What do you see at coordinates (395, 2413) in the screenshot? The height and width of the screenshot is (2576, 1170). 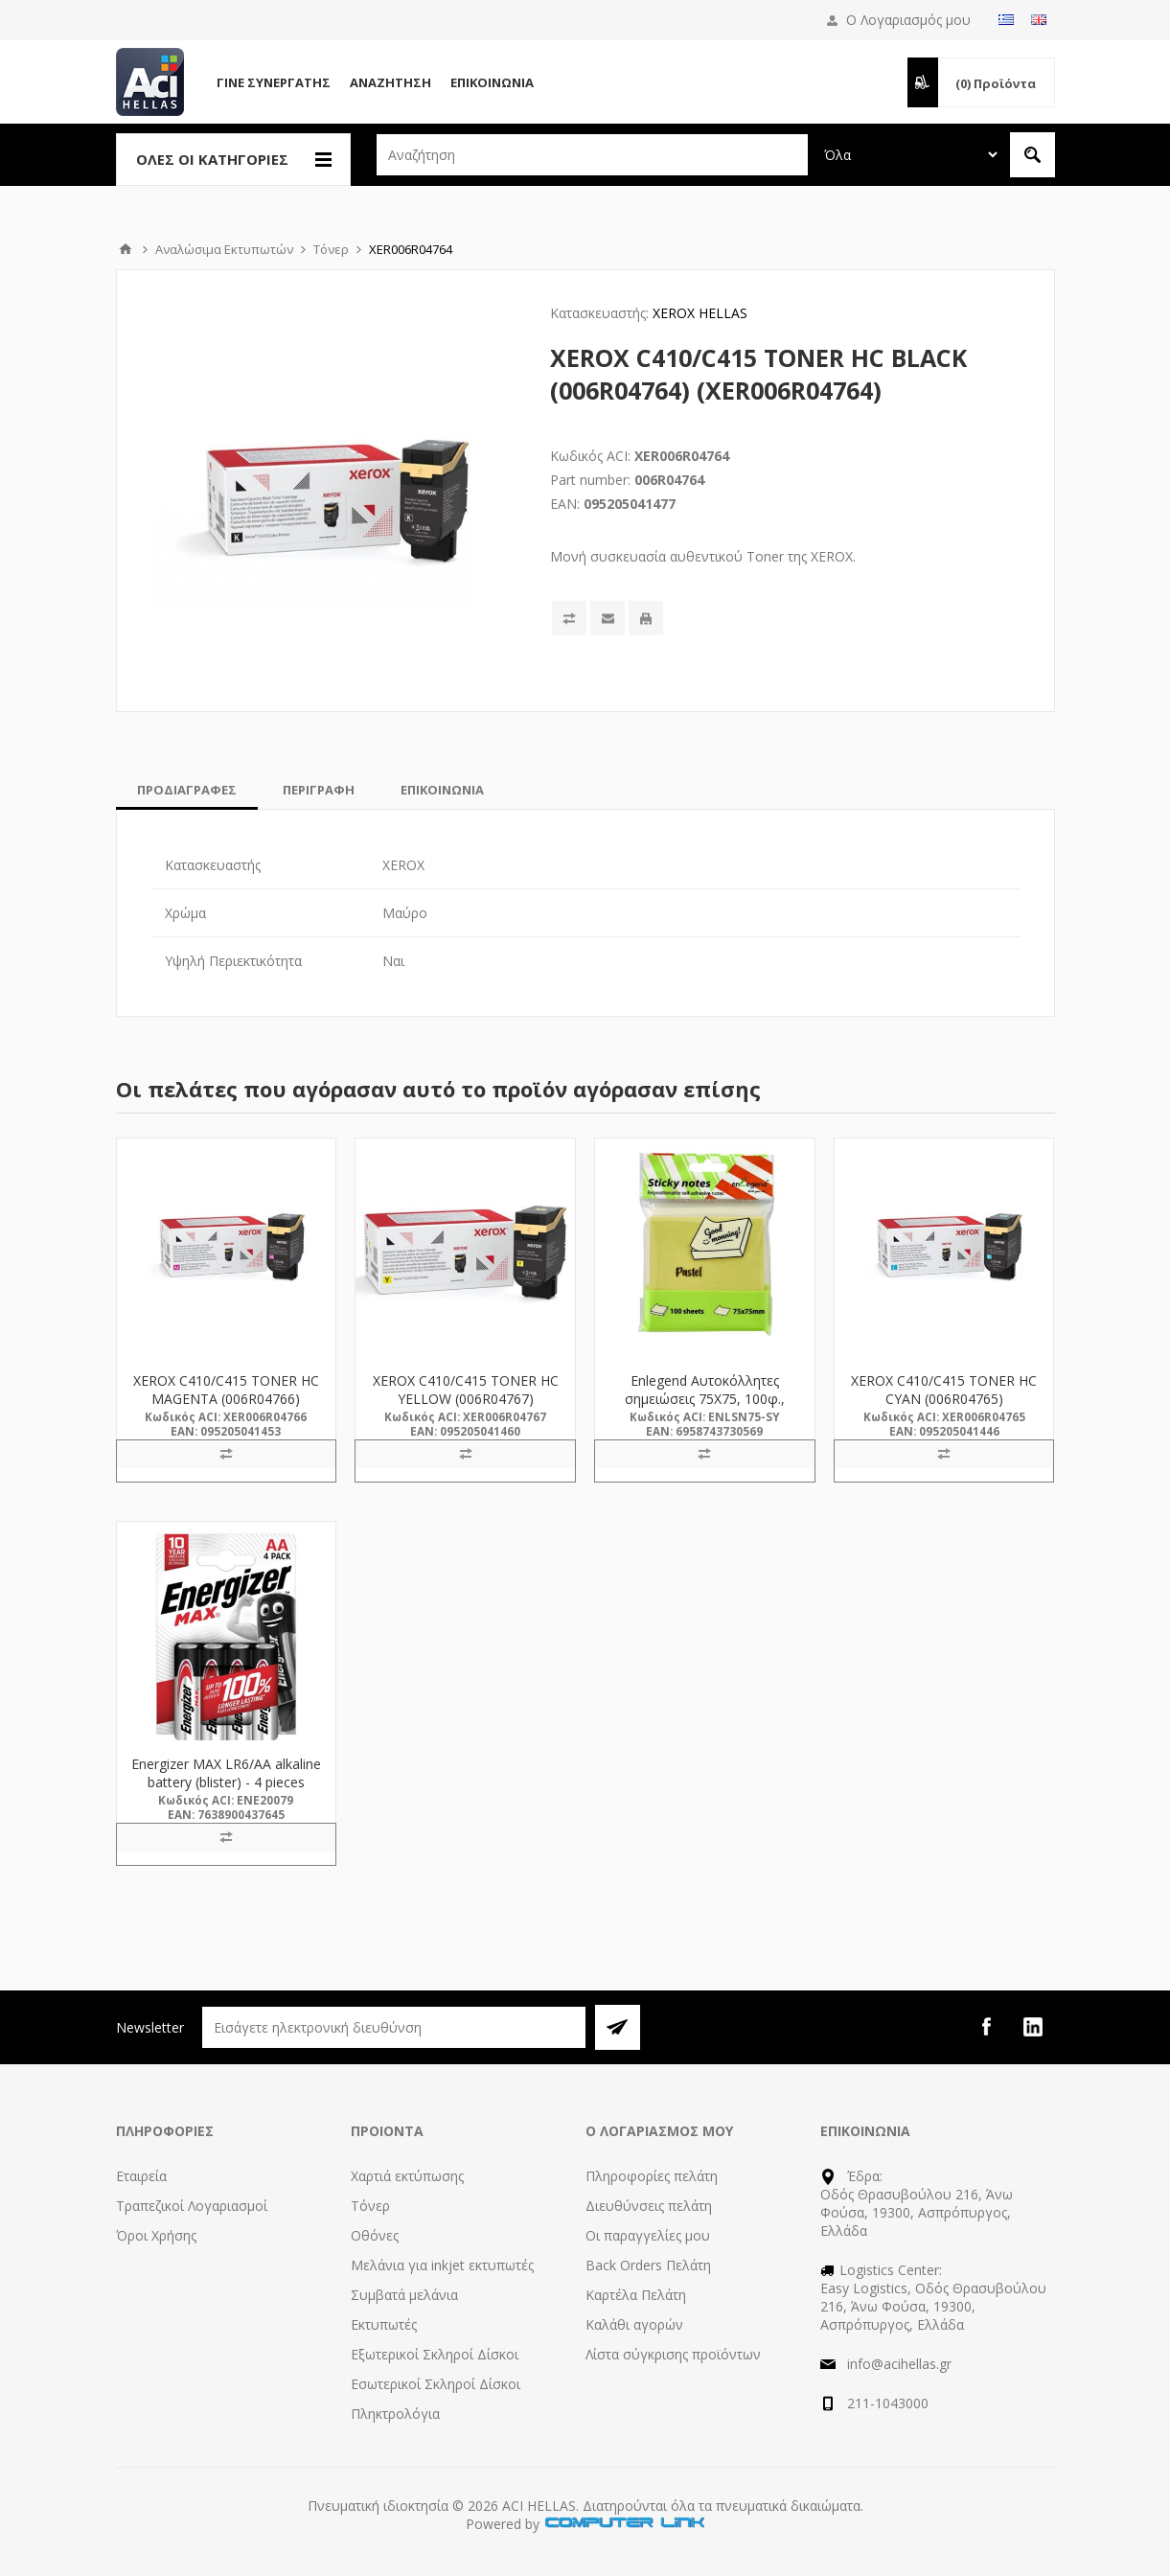 I see `Πληκτρολόγια` at bounding box center [395, 2413].